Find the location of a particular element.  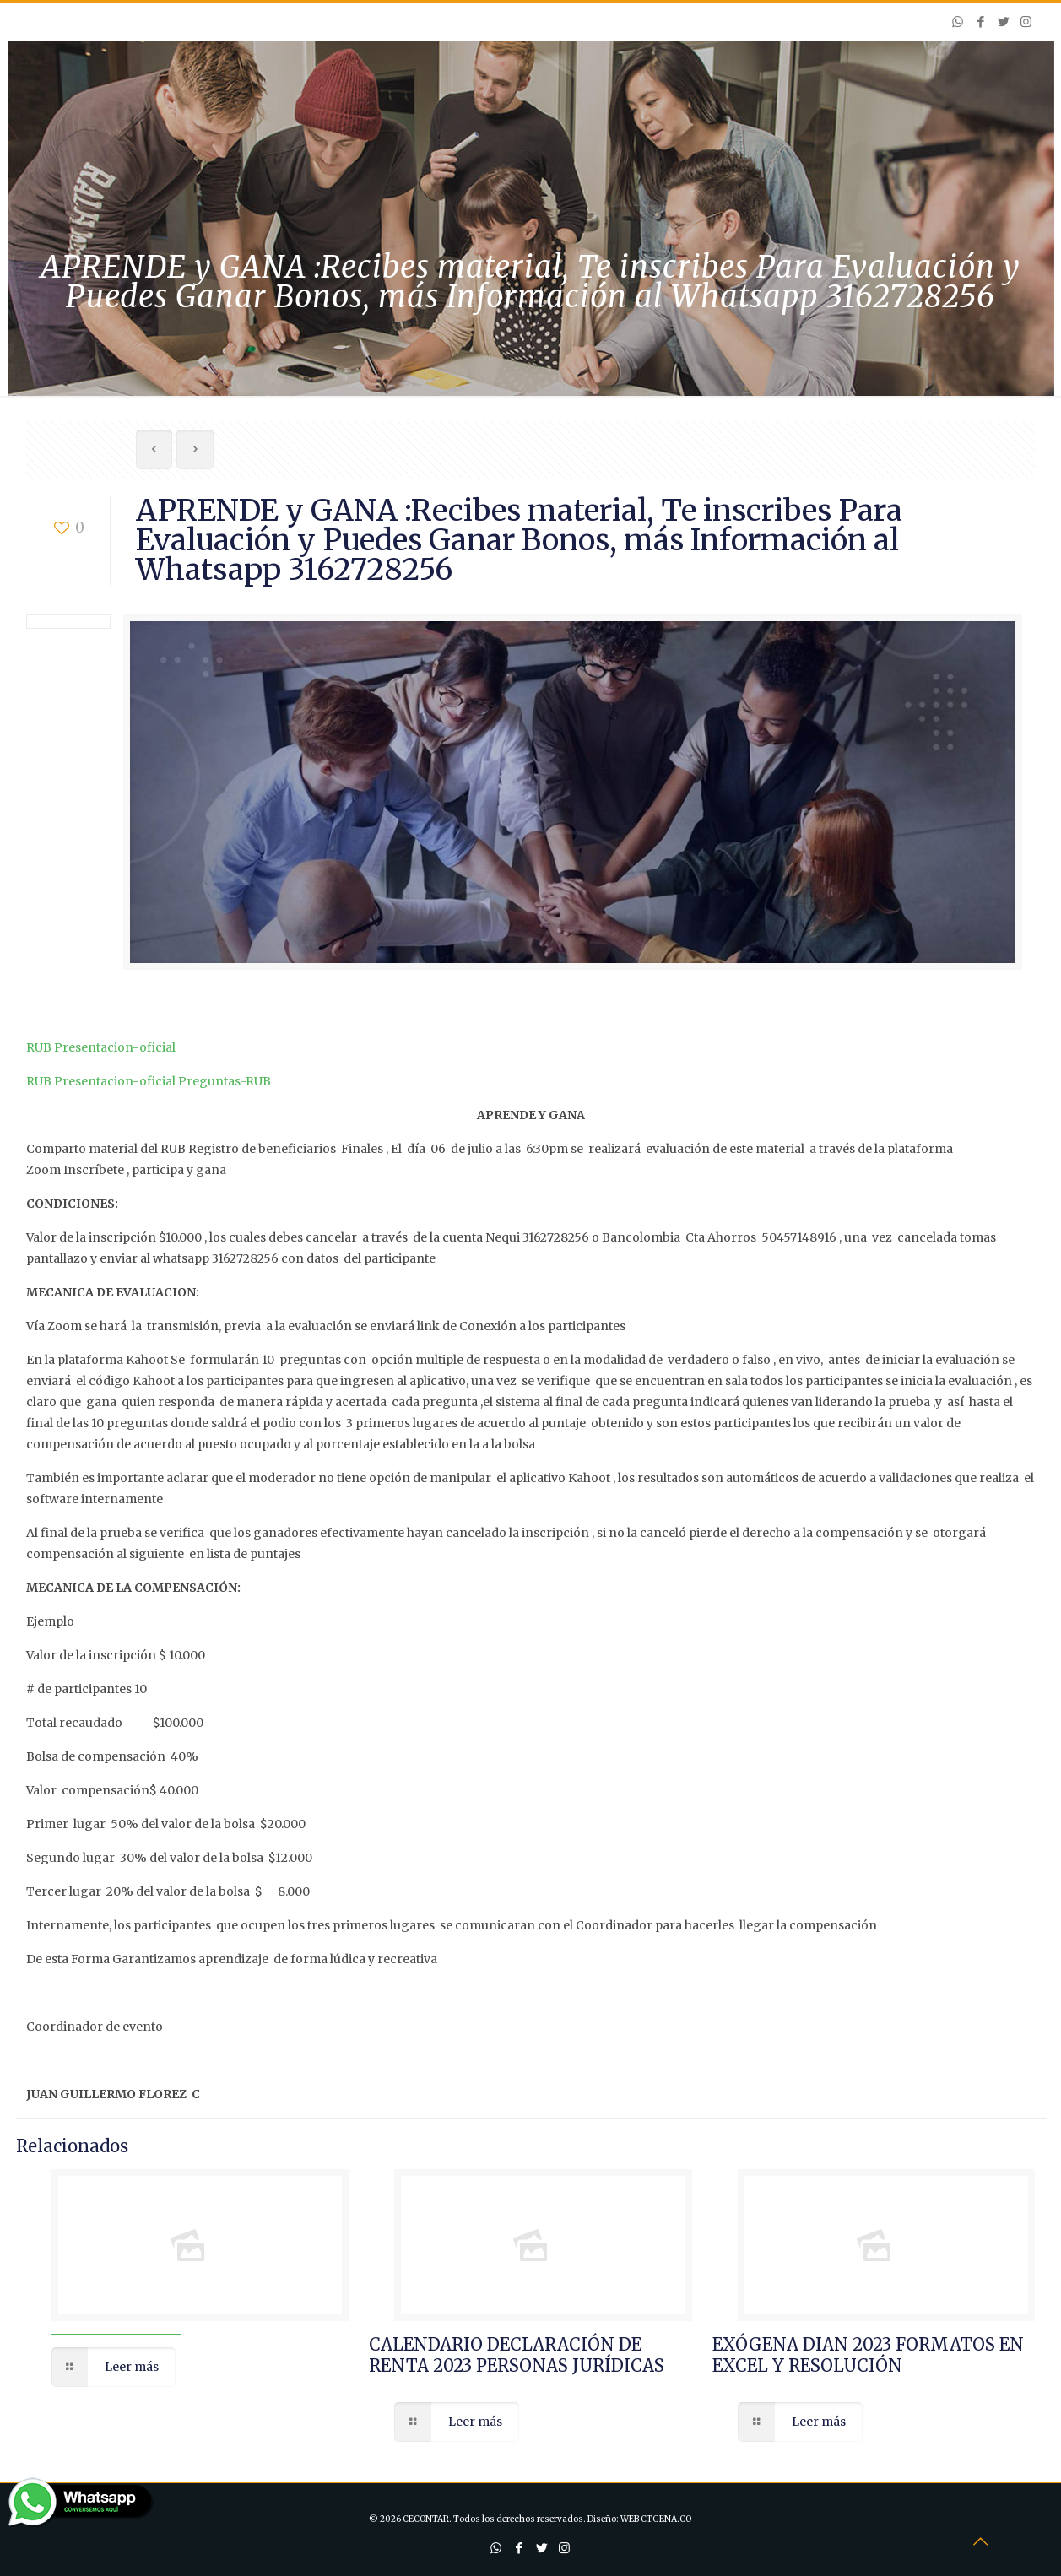

Preguntas-RUB is located at coordinates (224, 1081).